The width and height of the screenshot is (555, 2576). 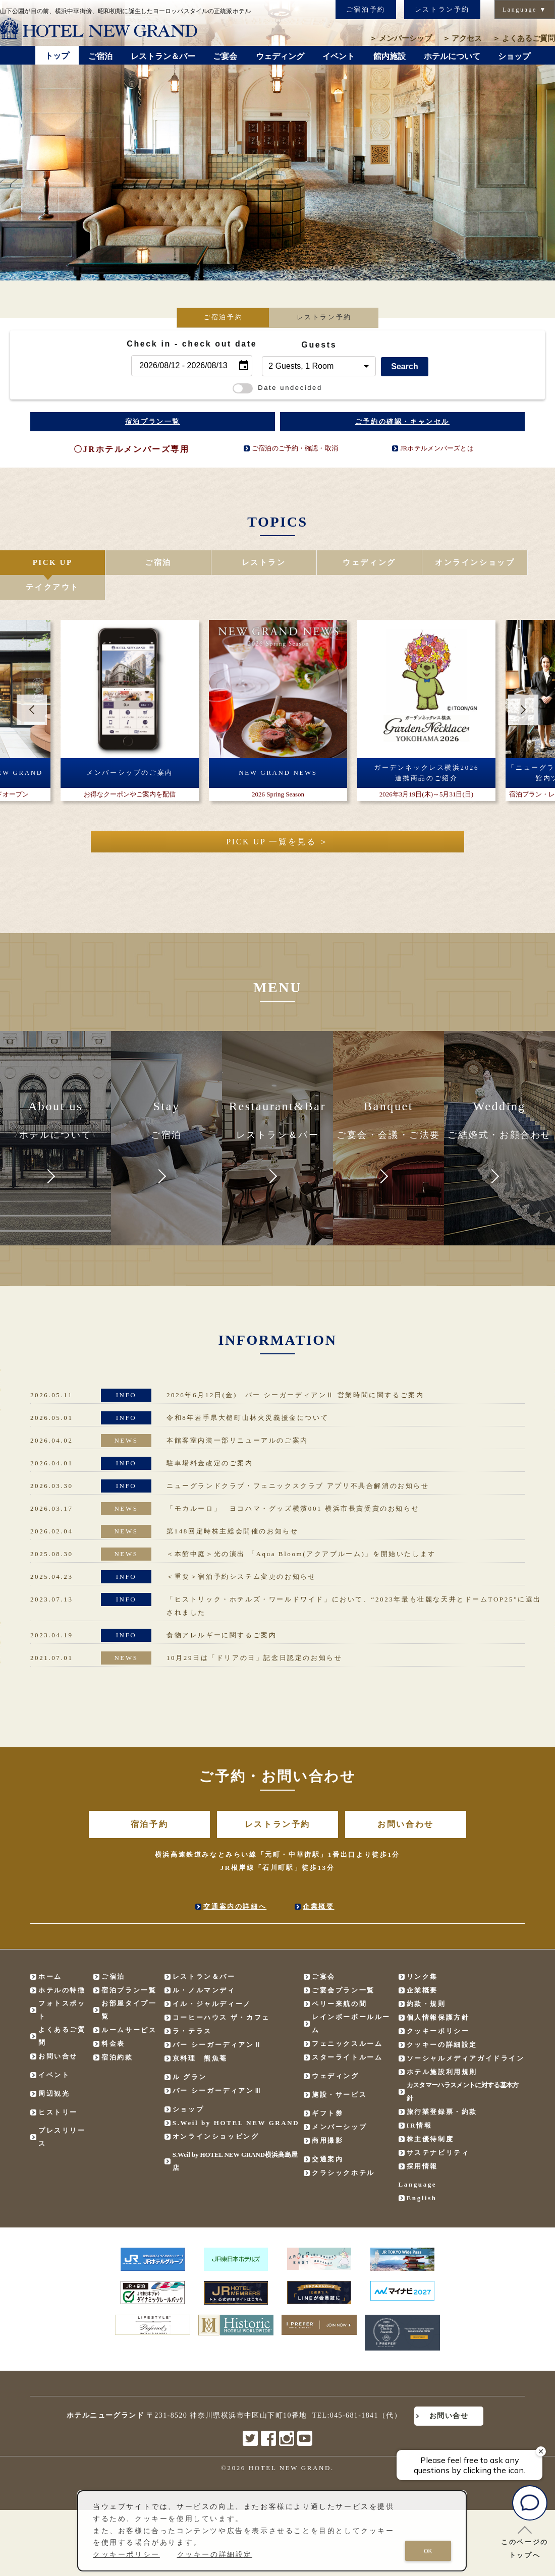 What do you see at coordinates (463, 2067) in the screenshot?
I see `カスタマーハラスメントに対する基本方針` at bounding box center [463, 2067].